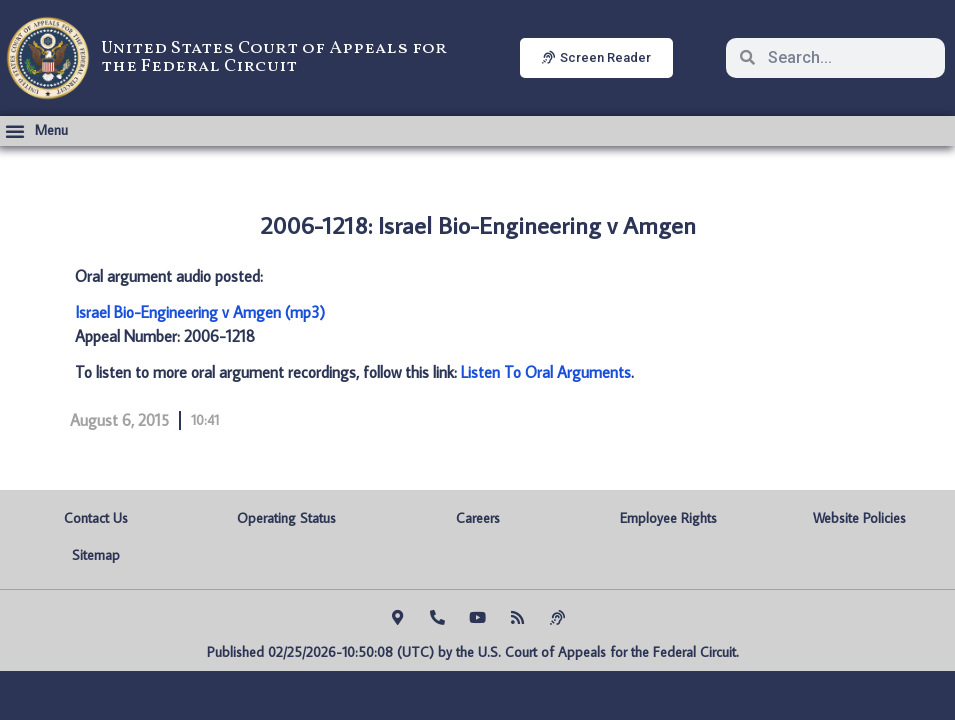  What do you see at coordinates (478, 518) in the screenshot?
I see `Careers` at bounding box center [478, 518].